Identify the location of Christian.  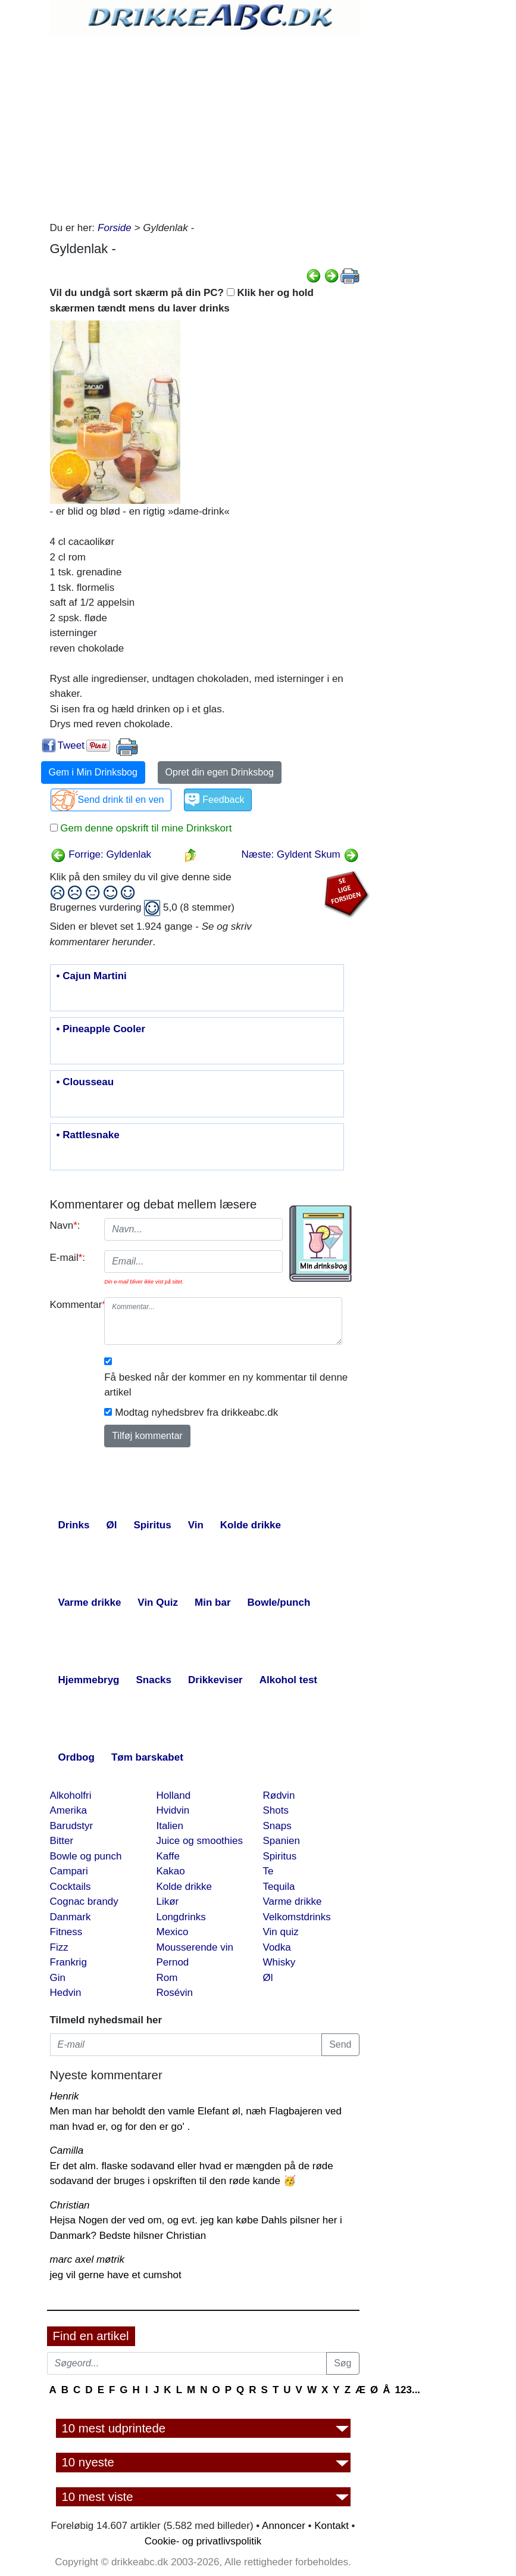
(70, 2205).